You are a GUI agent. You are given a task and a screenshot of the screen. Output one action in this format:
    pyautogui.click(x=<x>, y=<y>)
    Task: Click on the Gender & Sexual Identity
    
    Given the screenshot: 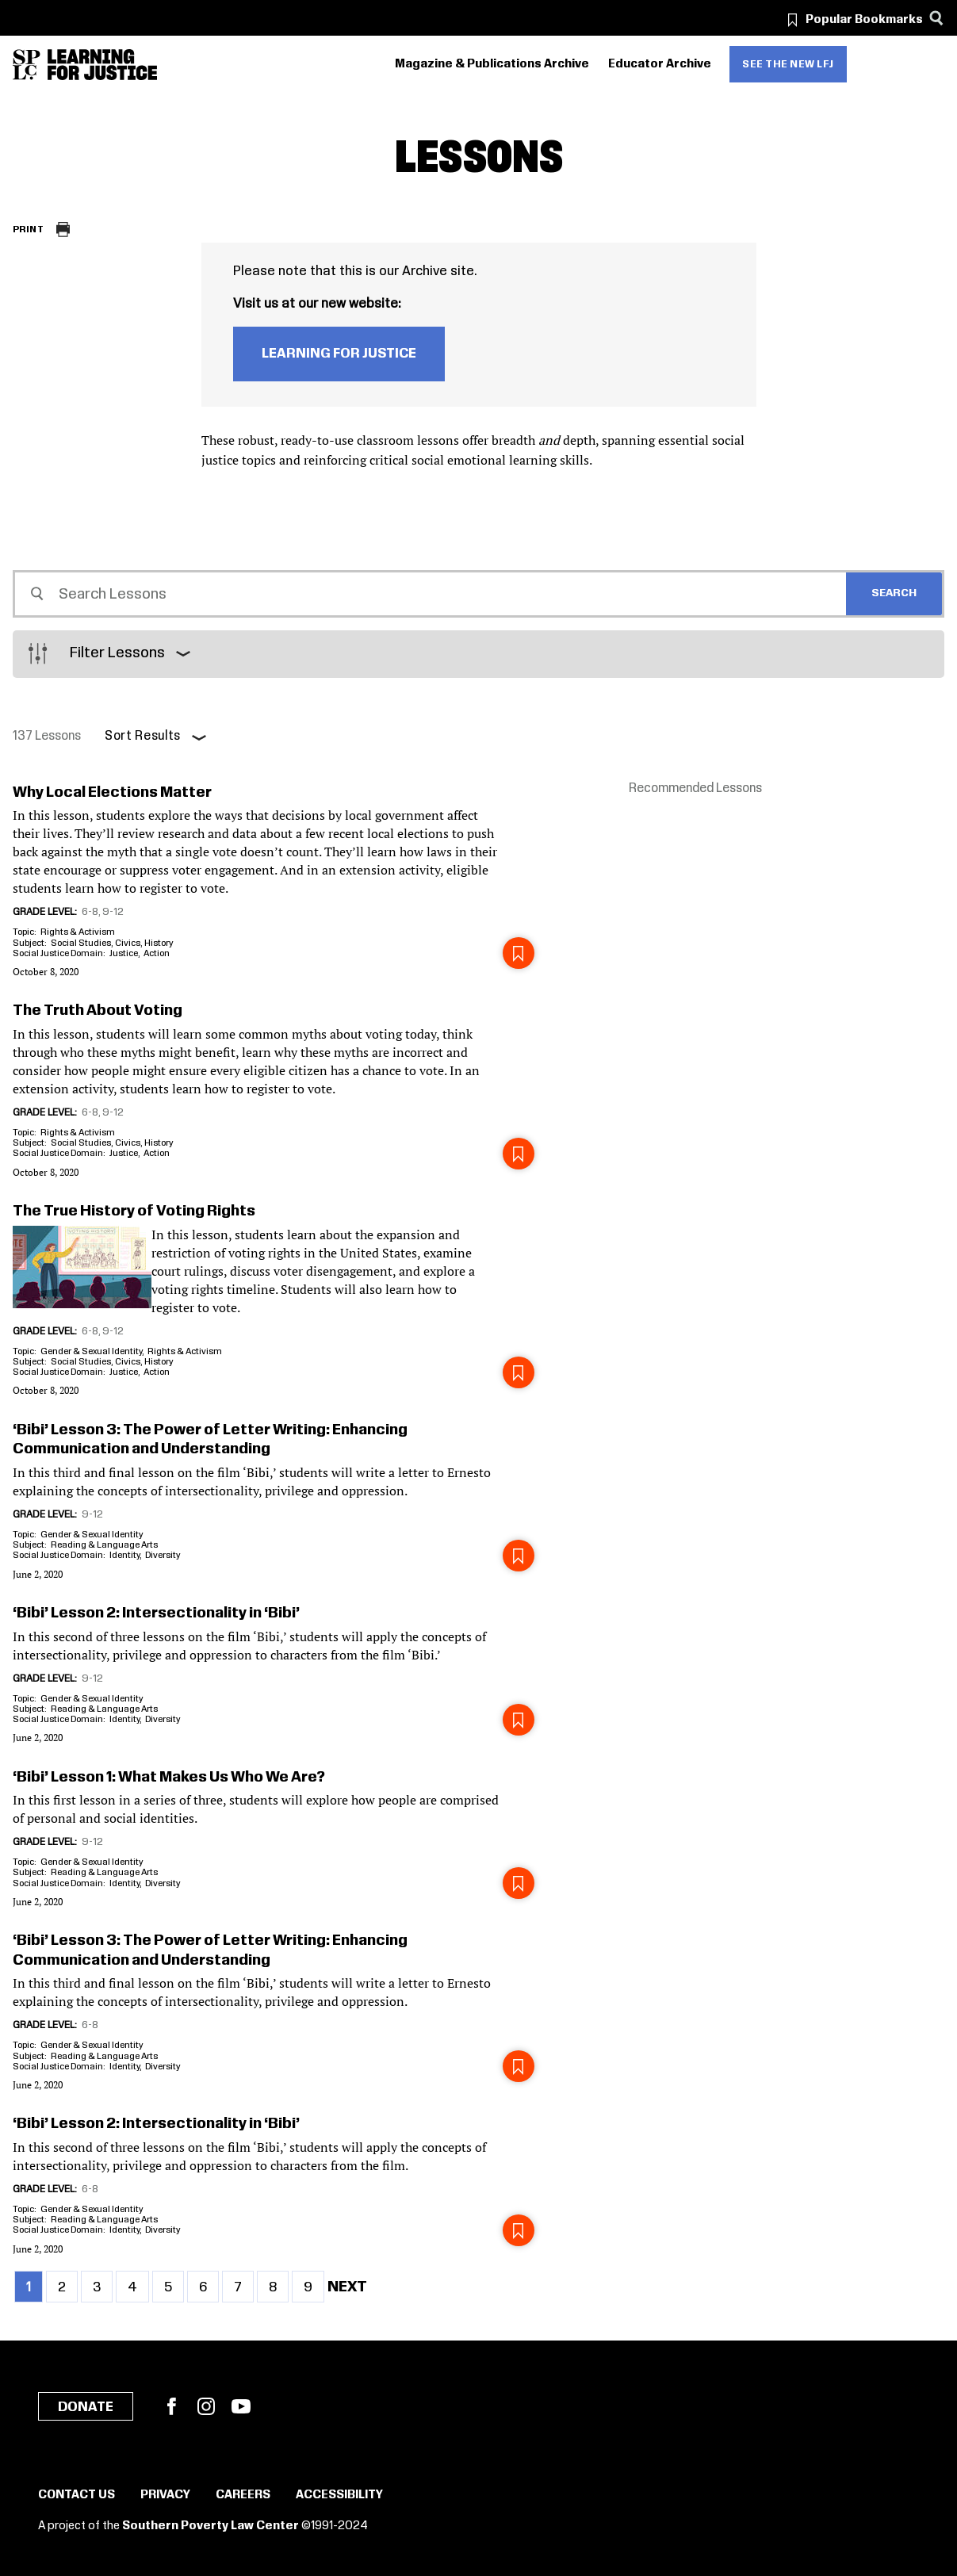 What is the action you would take?
    pyautogui.click(x=91, y=1351)
    